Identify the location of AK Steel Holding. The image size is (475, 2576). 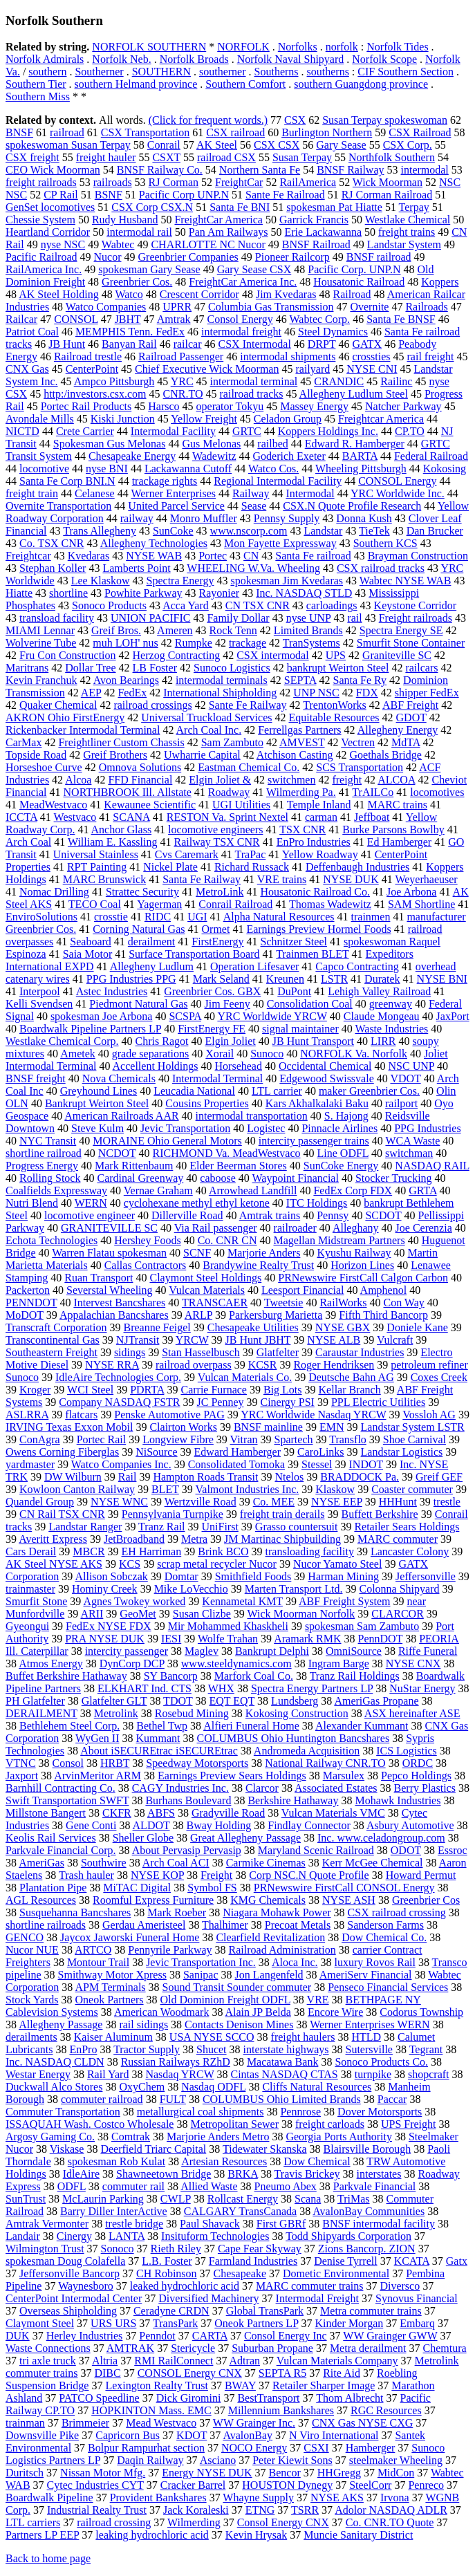
(59, 294).